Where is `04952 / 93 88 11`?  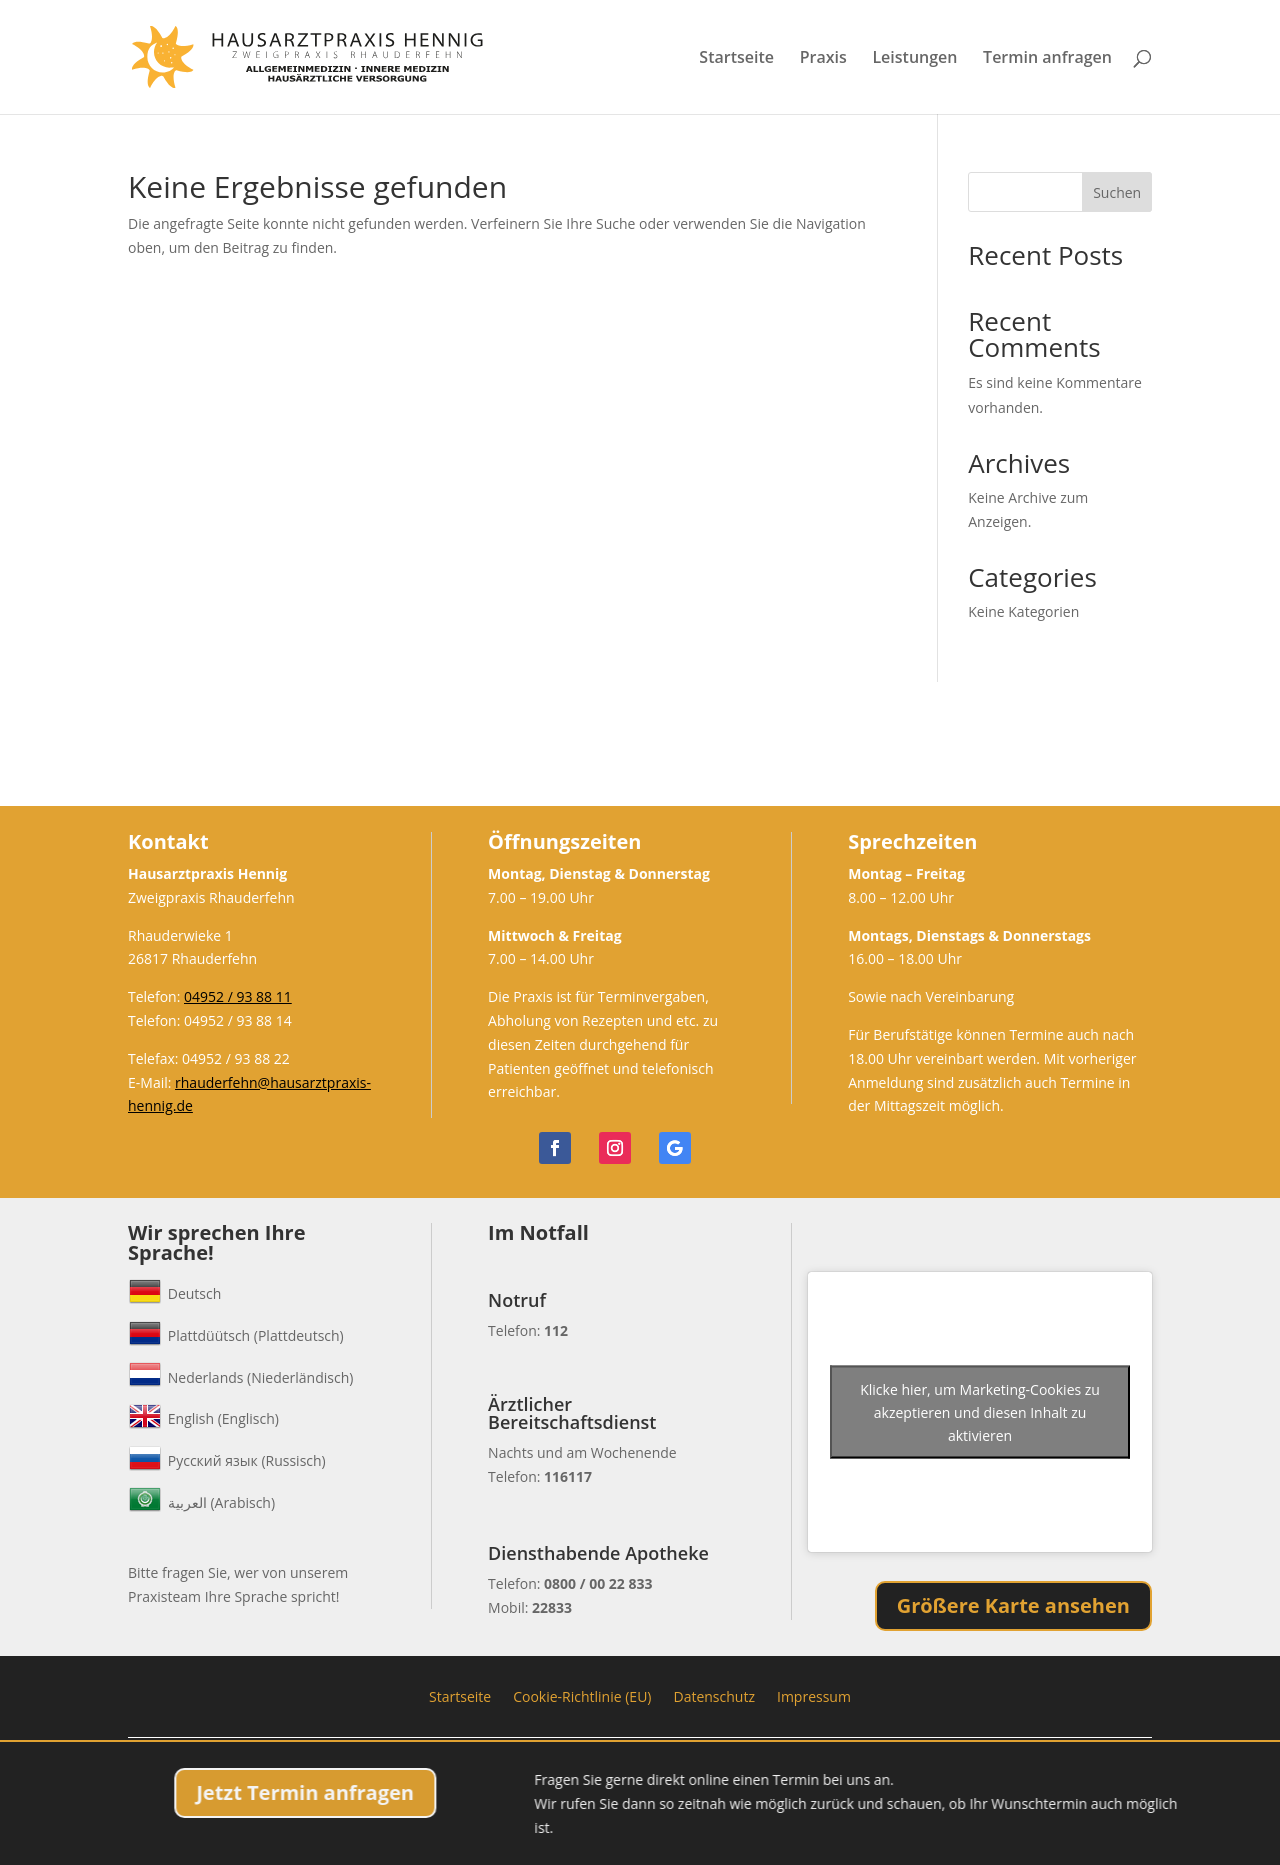 04952 / 93 88 11 is located at coordinates (238, 996).